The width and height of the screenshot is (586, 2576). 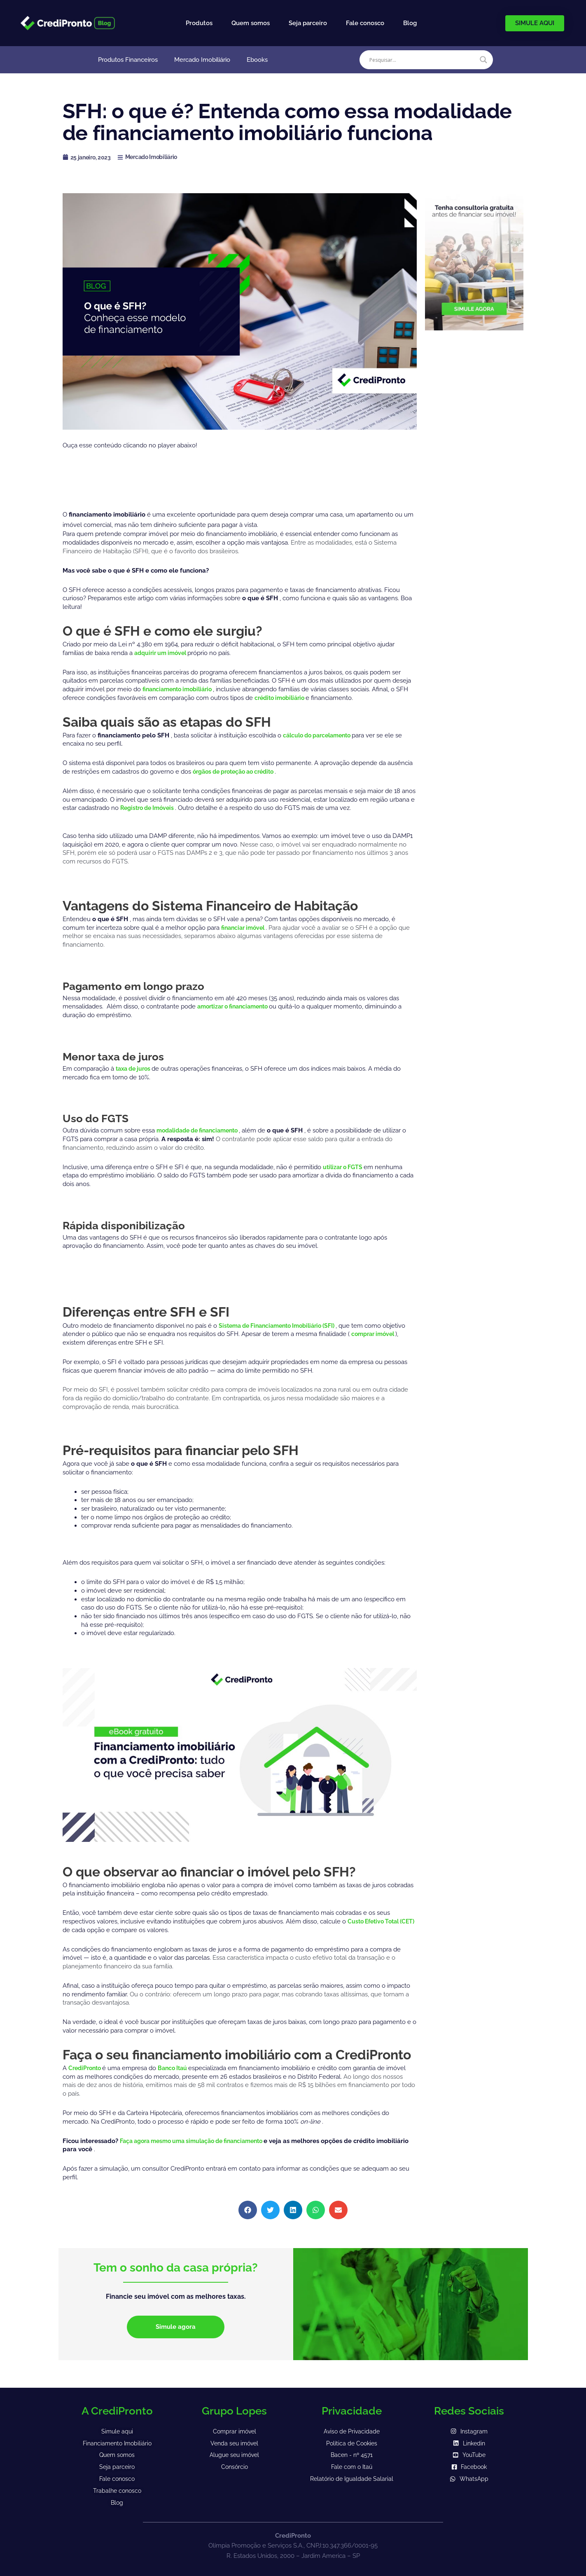 What do you see at coordinates (87, 2068) in the screenshot?
I see `CrediPronto` at bounding box center [87, 2068].